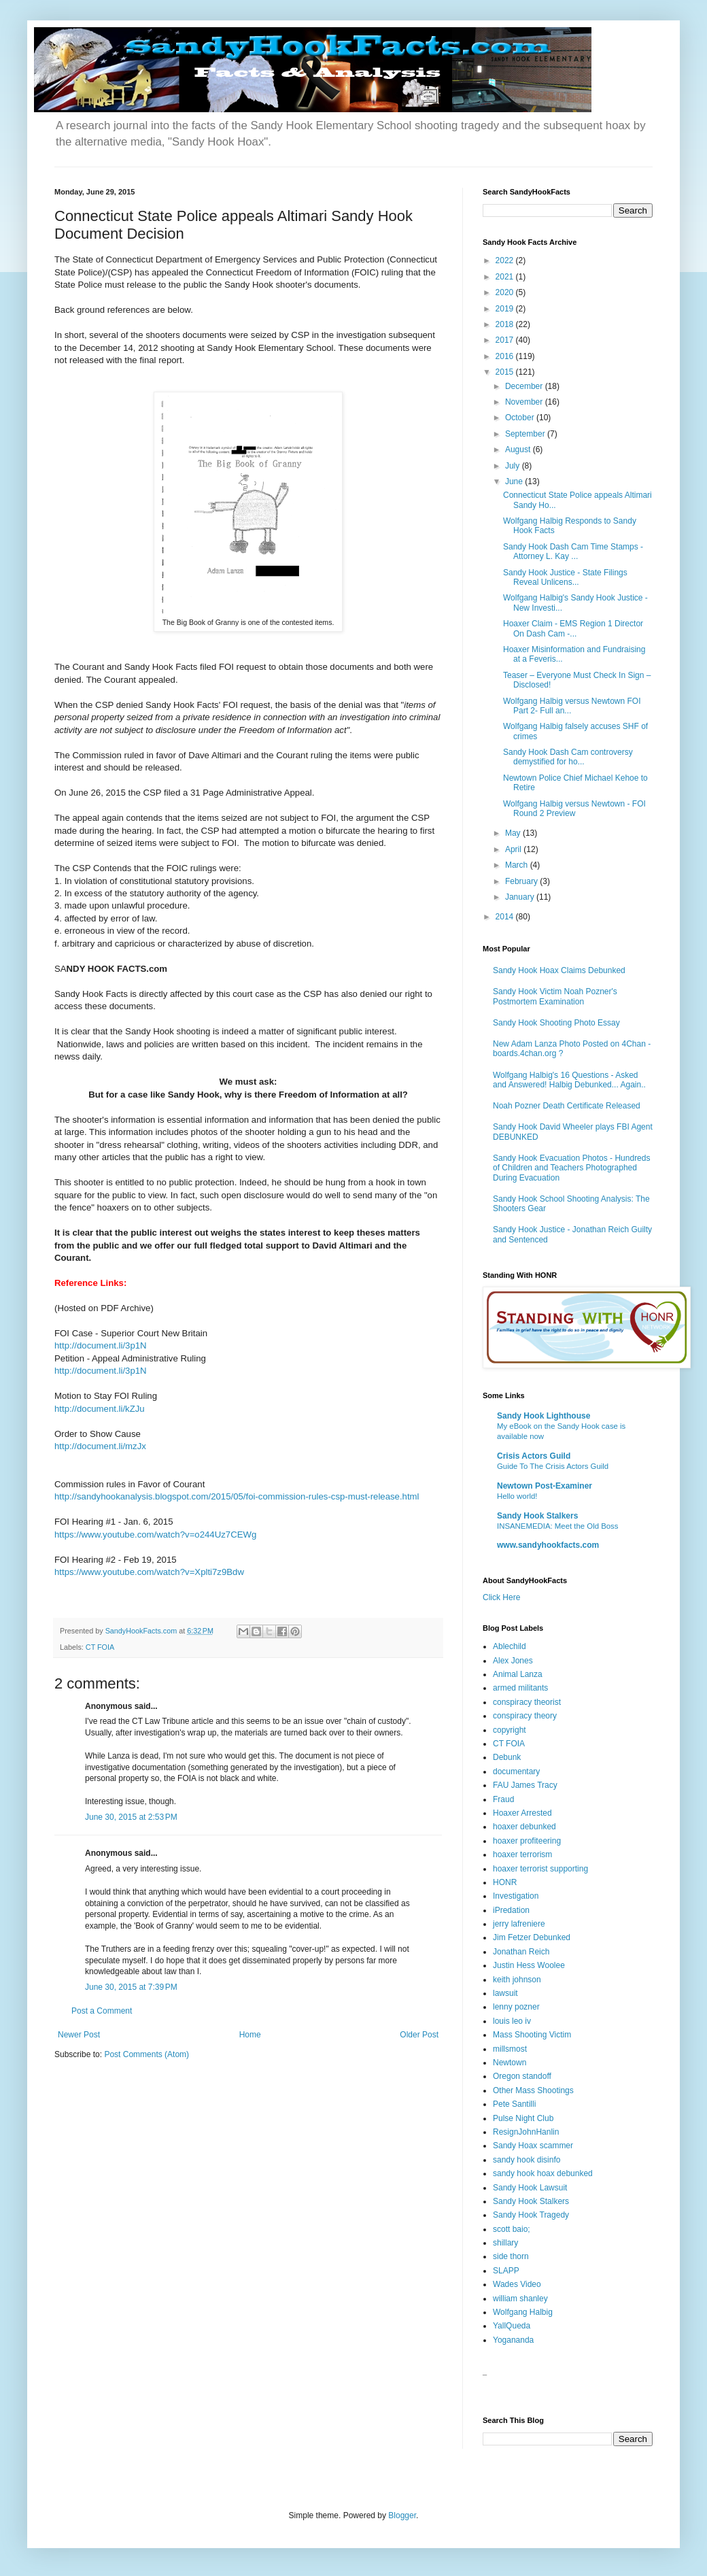  I want to click on hoaxer terrorism, so click(522, 1854).